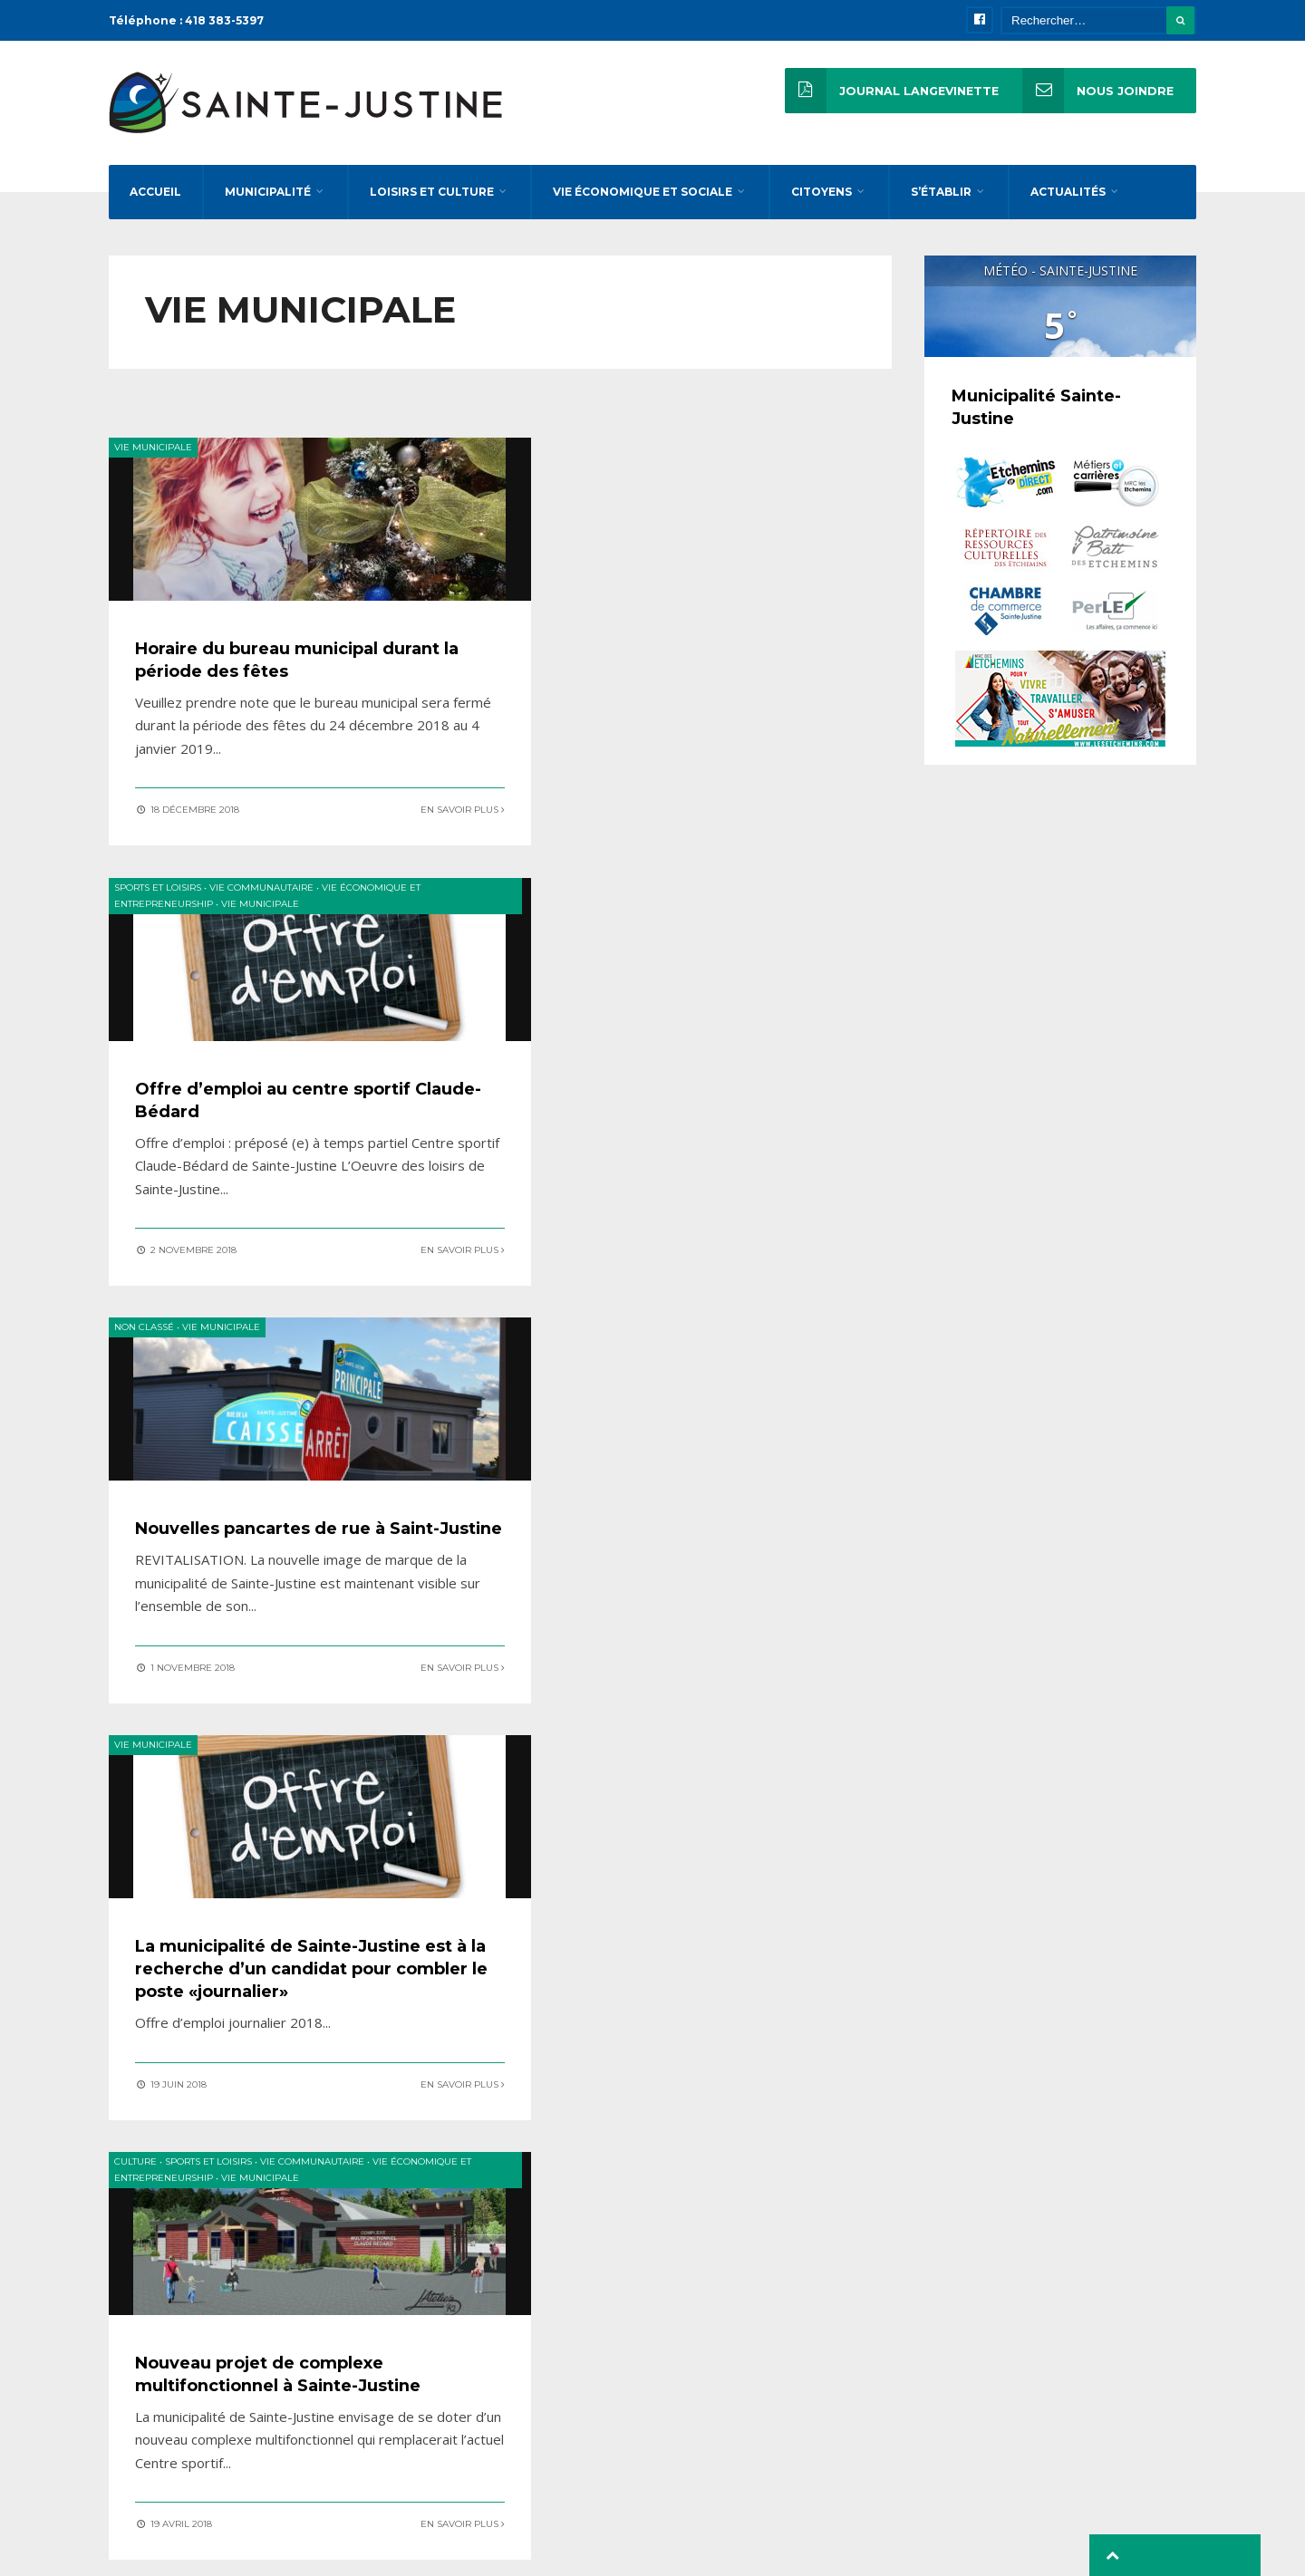 This screenshot has height=2576, width=1305. What do you see at coordinates (701, 673) in the screenshot?
I see `Offre d’emploi au centre sportif Claude-Bédard` at bounding box center [701, 673].